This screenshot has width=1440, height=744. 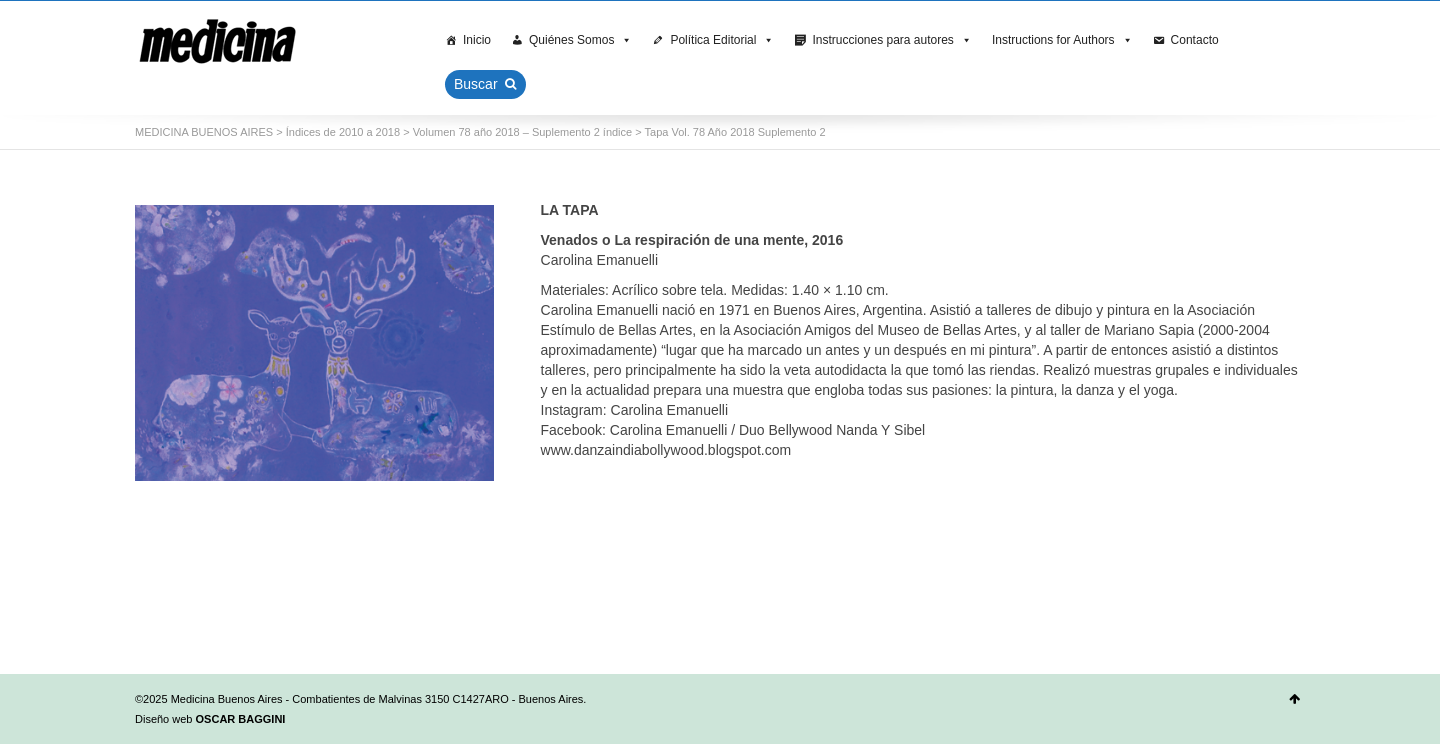 I want to click on Contacto, so click(x=1195, y=40).